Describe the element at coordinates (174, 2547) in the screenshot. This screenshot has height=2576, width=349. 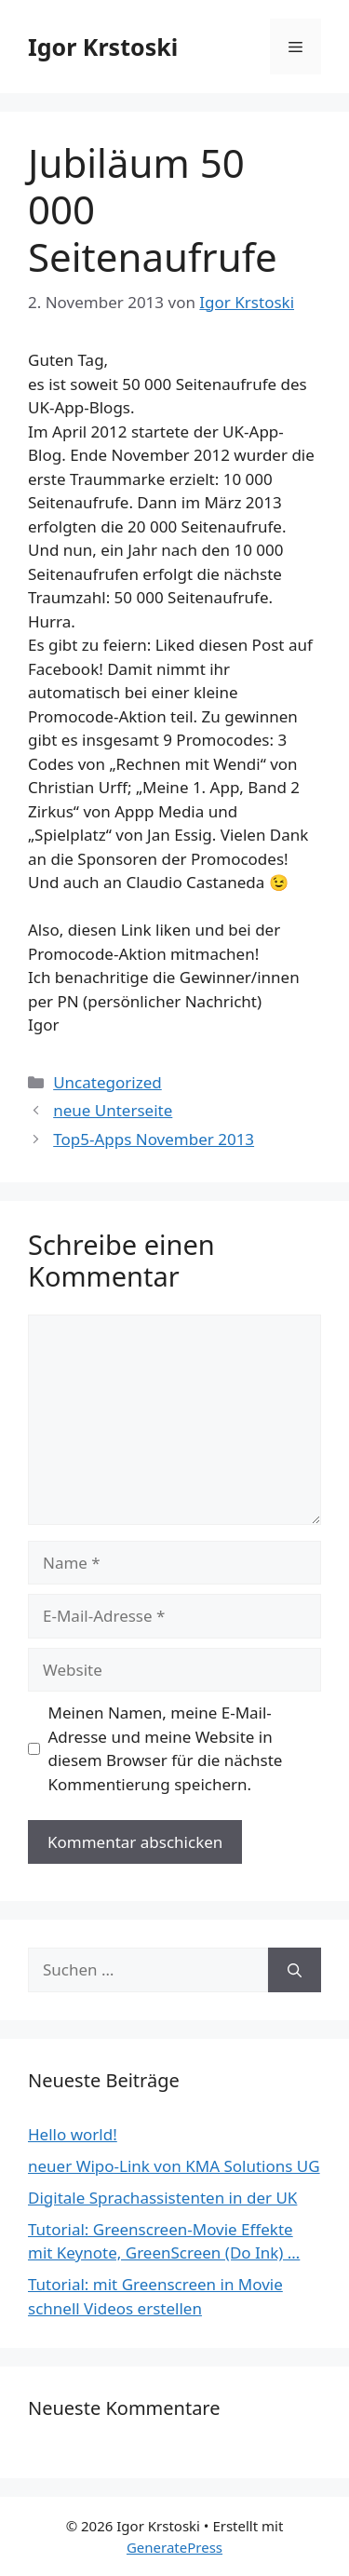
I see `GeneratePress` at that location.